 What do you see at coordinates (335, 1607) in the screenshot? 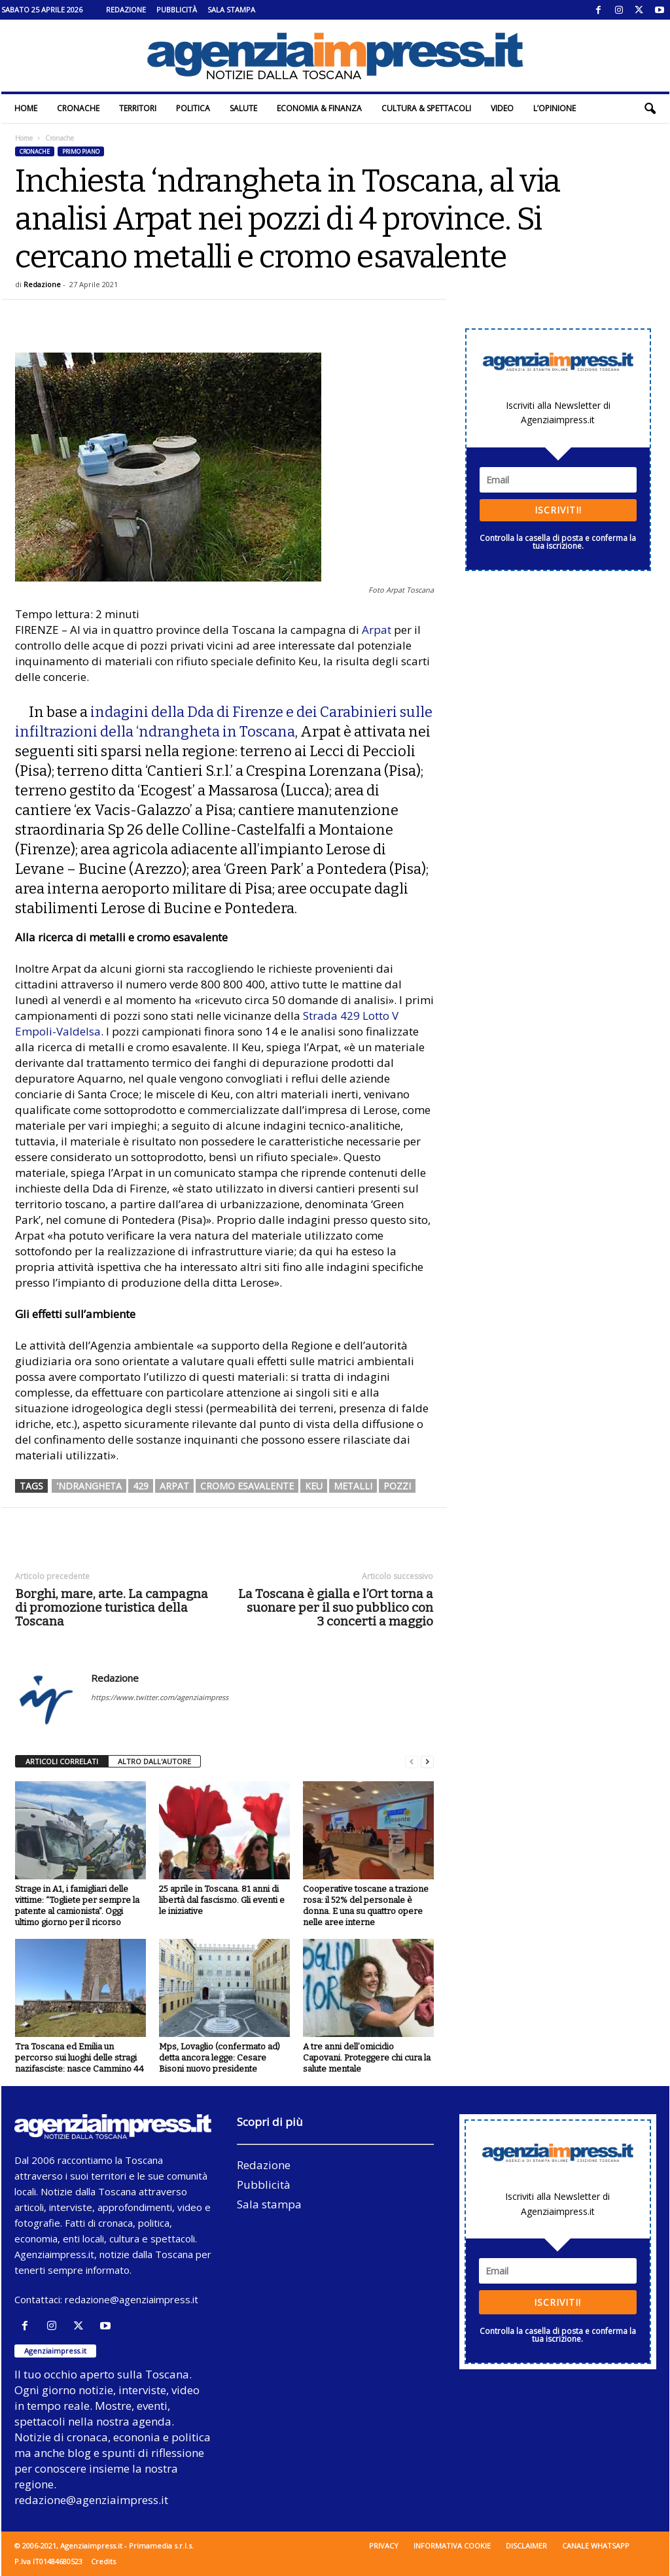
I see `La Toscana è gialla e l’Ort torna a suonare per il suo pubblico con 3 concerti a maggio` at bounding box center [335, 1607].